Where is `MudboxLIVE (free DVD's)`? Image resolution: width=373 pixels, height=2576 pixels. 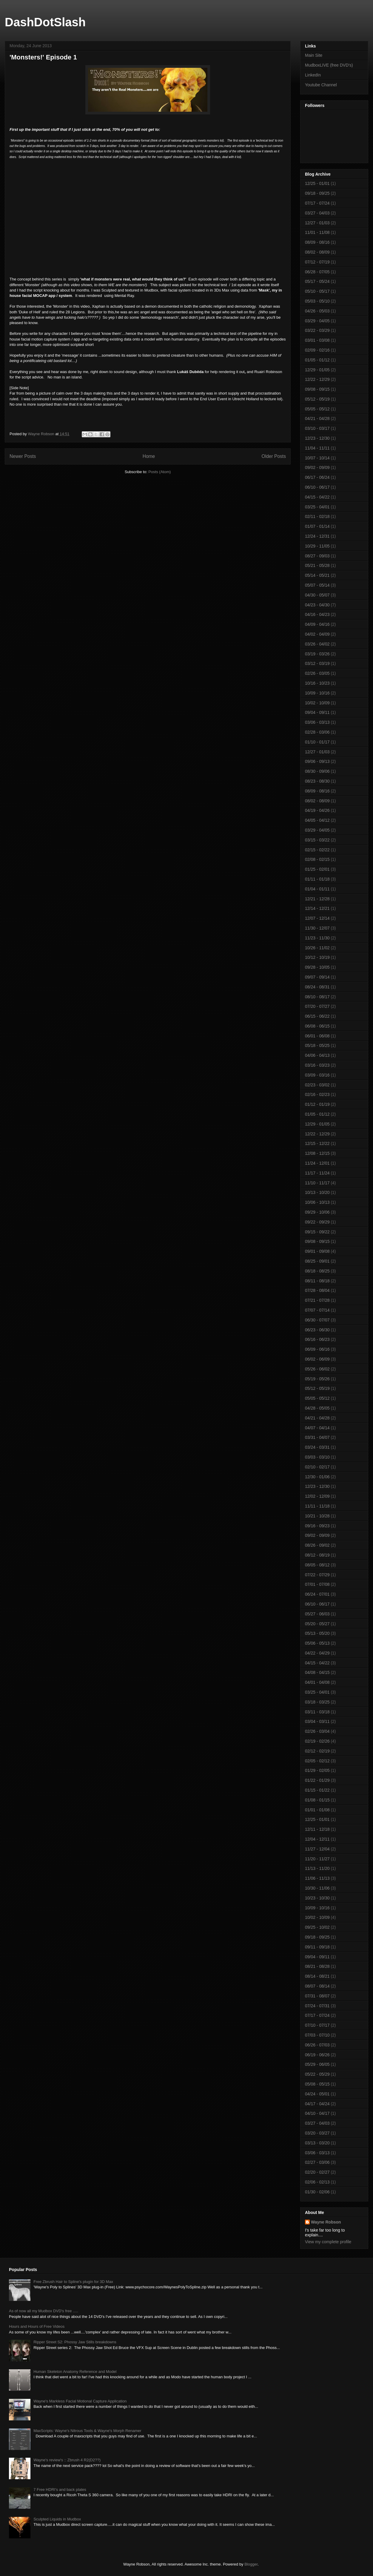
MudboxLIVE (free DVD's) is located at coordinates (329, 65).